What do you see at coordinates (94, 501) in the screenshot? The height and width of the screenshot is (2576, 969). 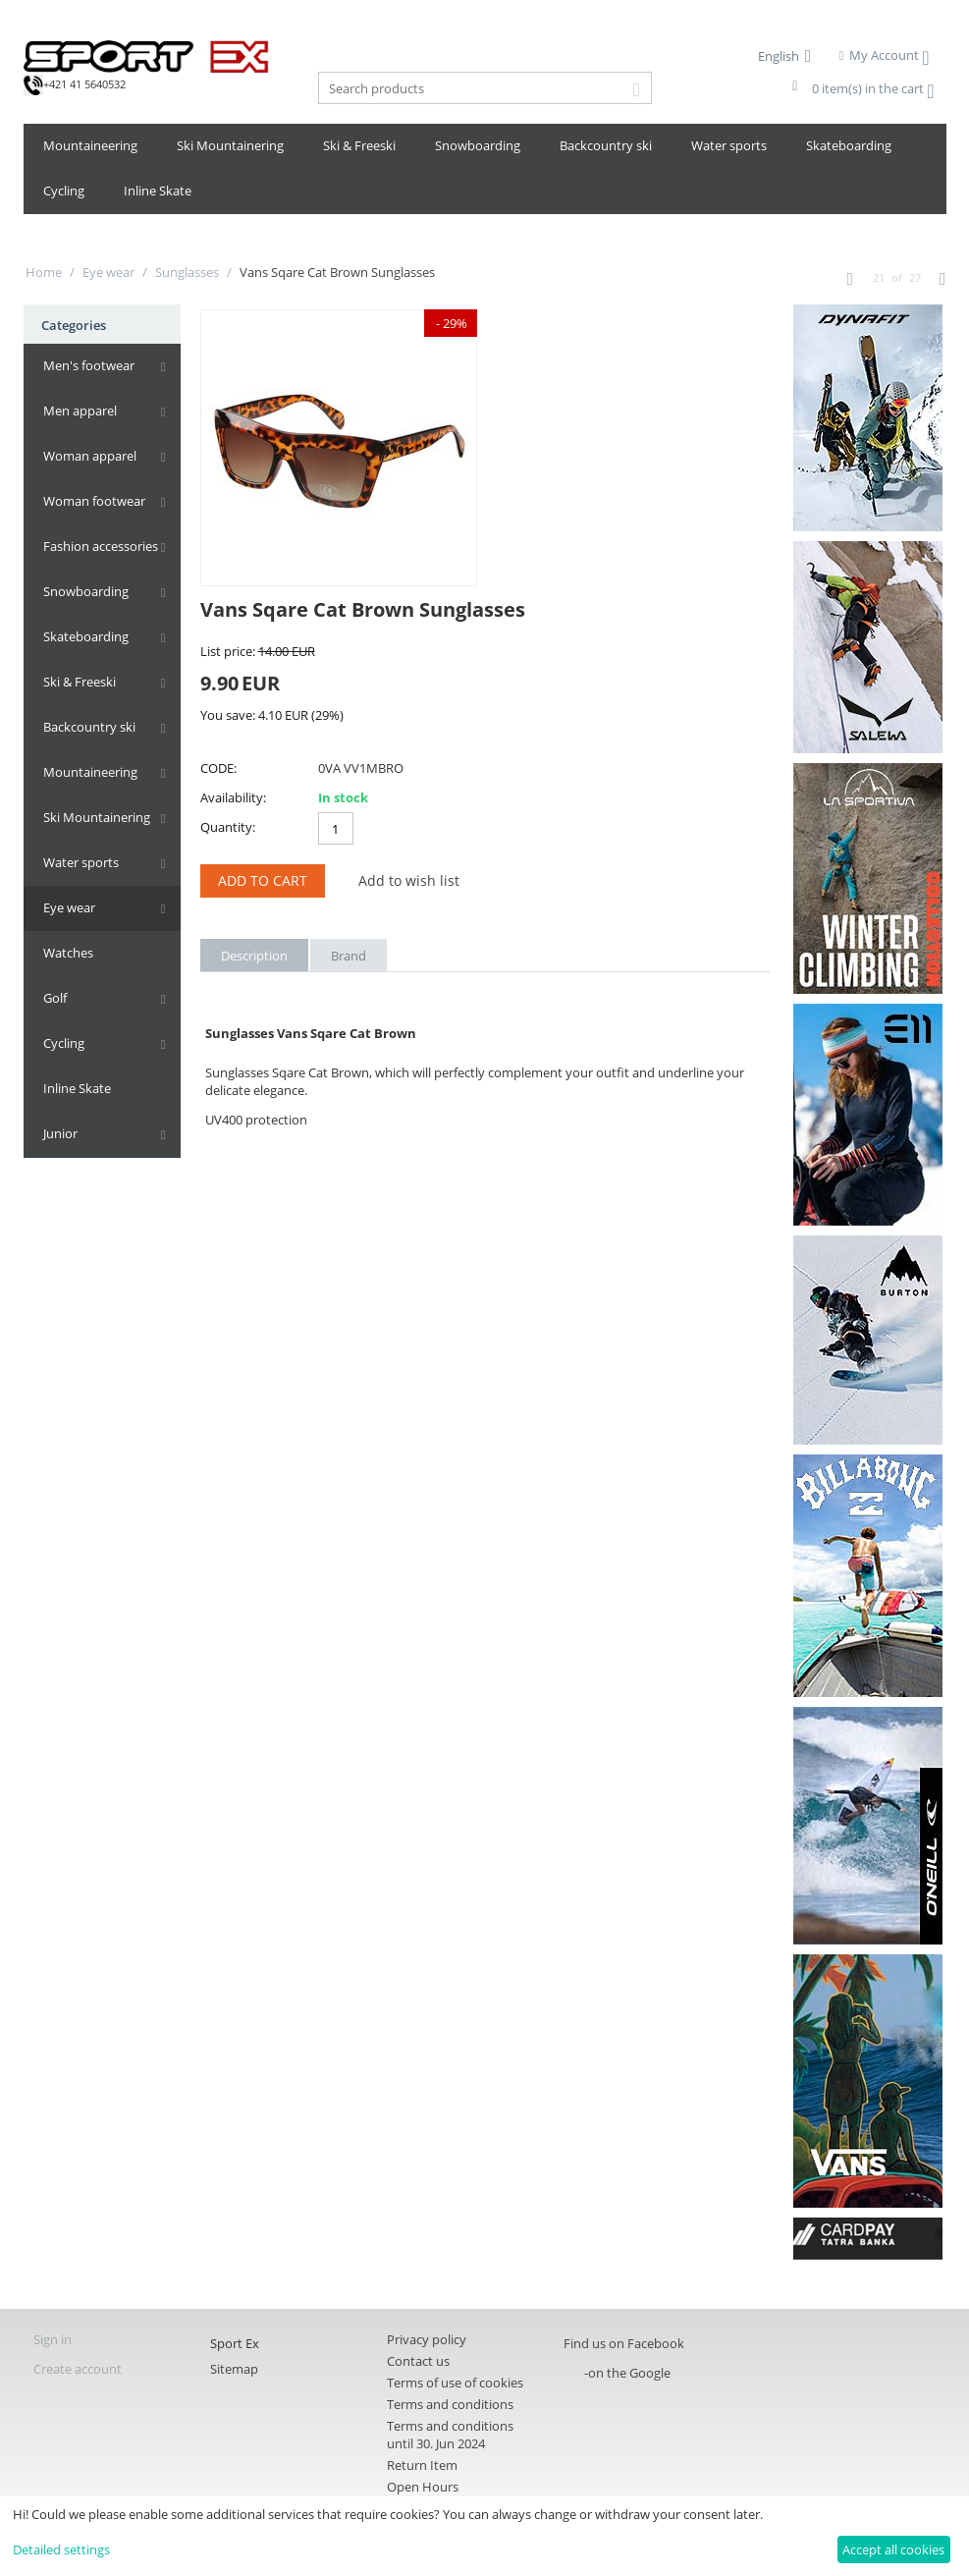 I see `Woman footwear` at bounding box center [94, 501].